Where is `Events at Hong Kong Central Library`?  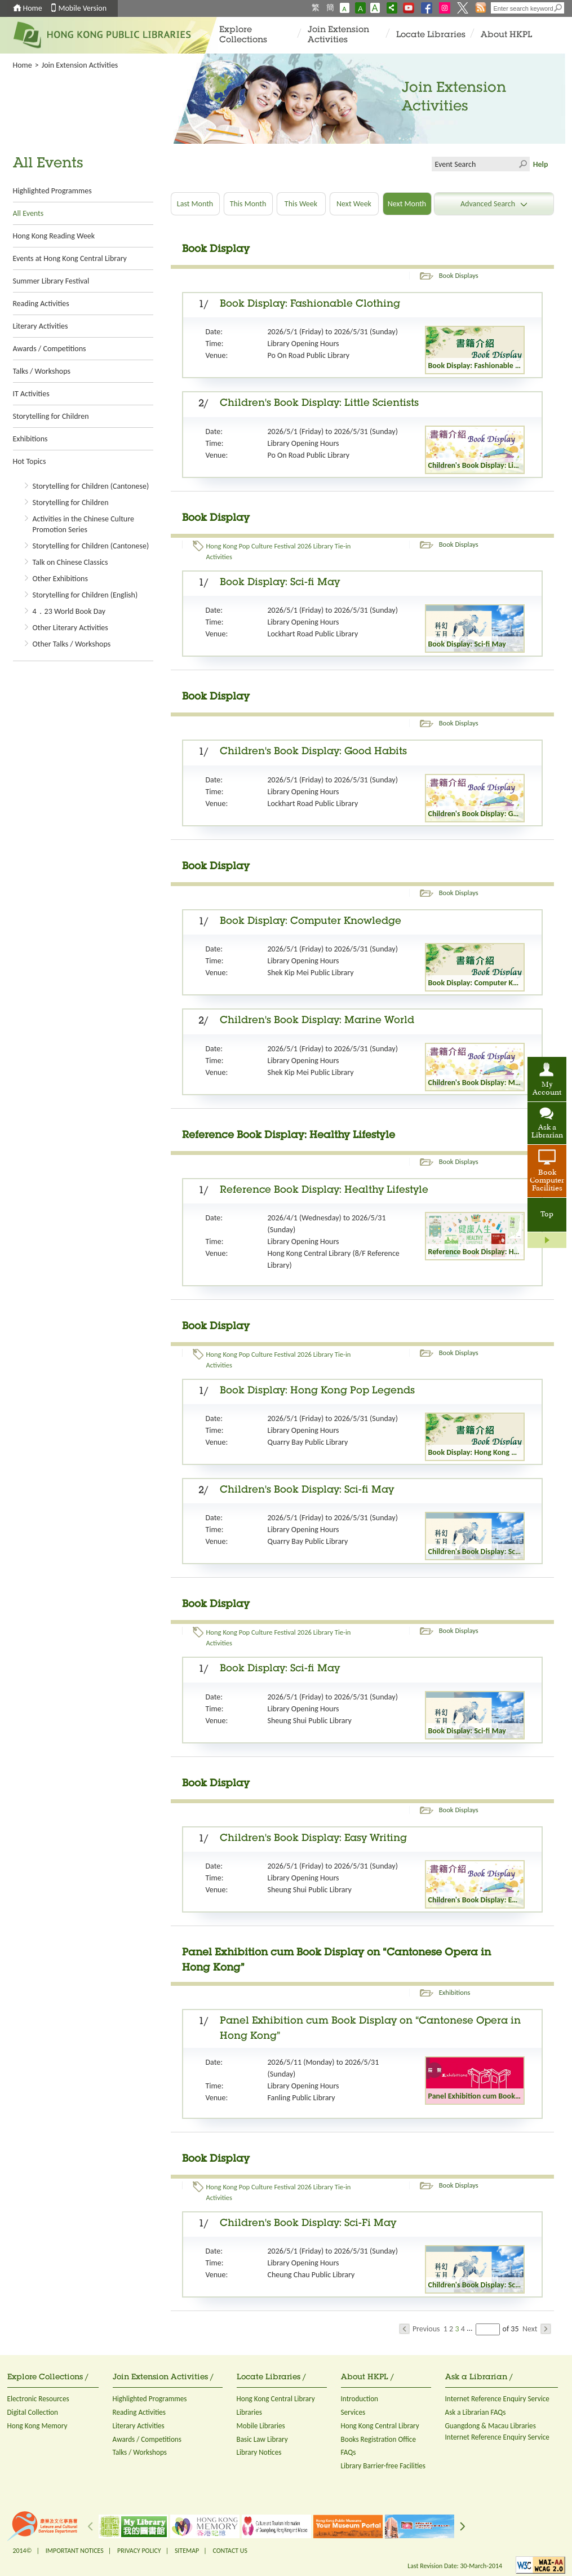
Events at Hong Kong Central Library is located at coordinates (70, 258).